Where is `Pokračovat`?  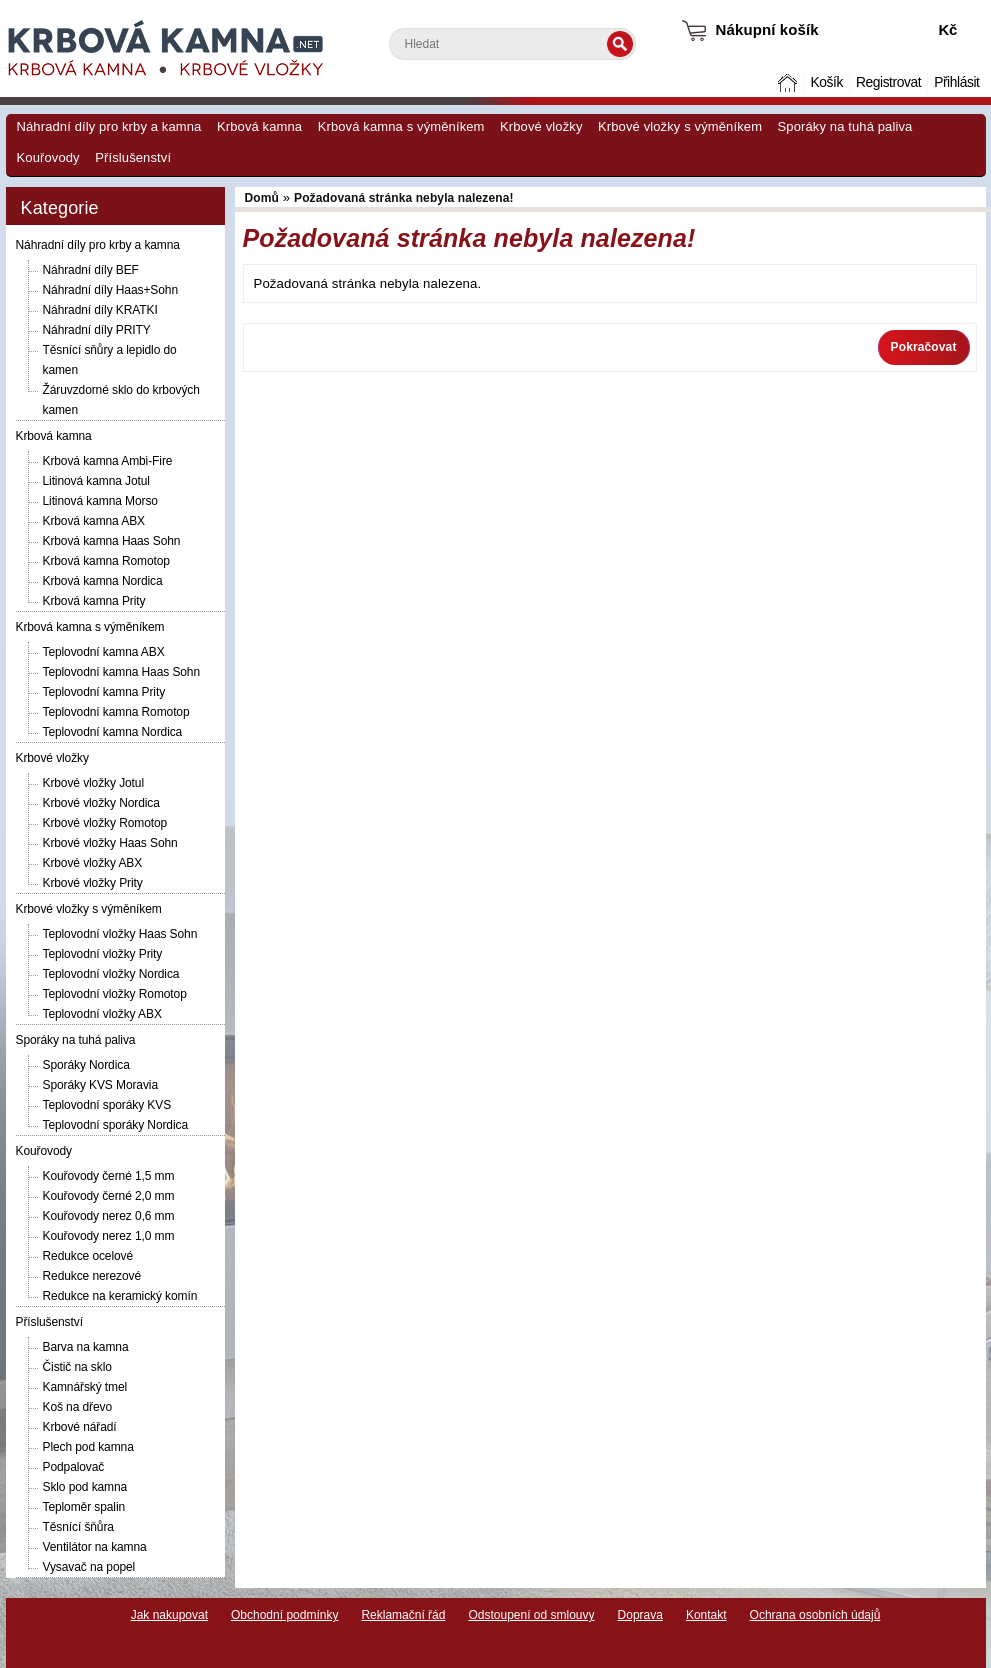 Pokračovat is located at coordinates (924, 347).